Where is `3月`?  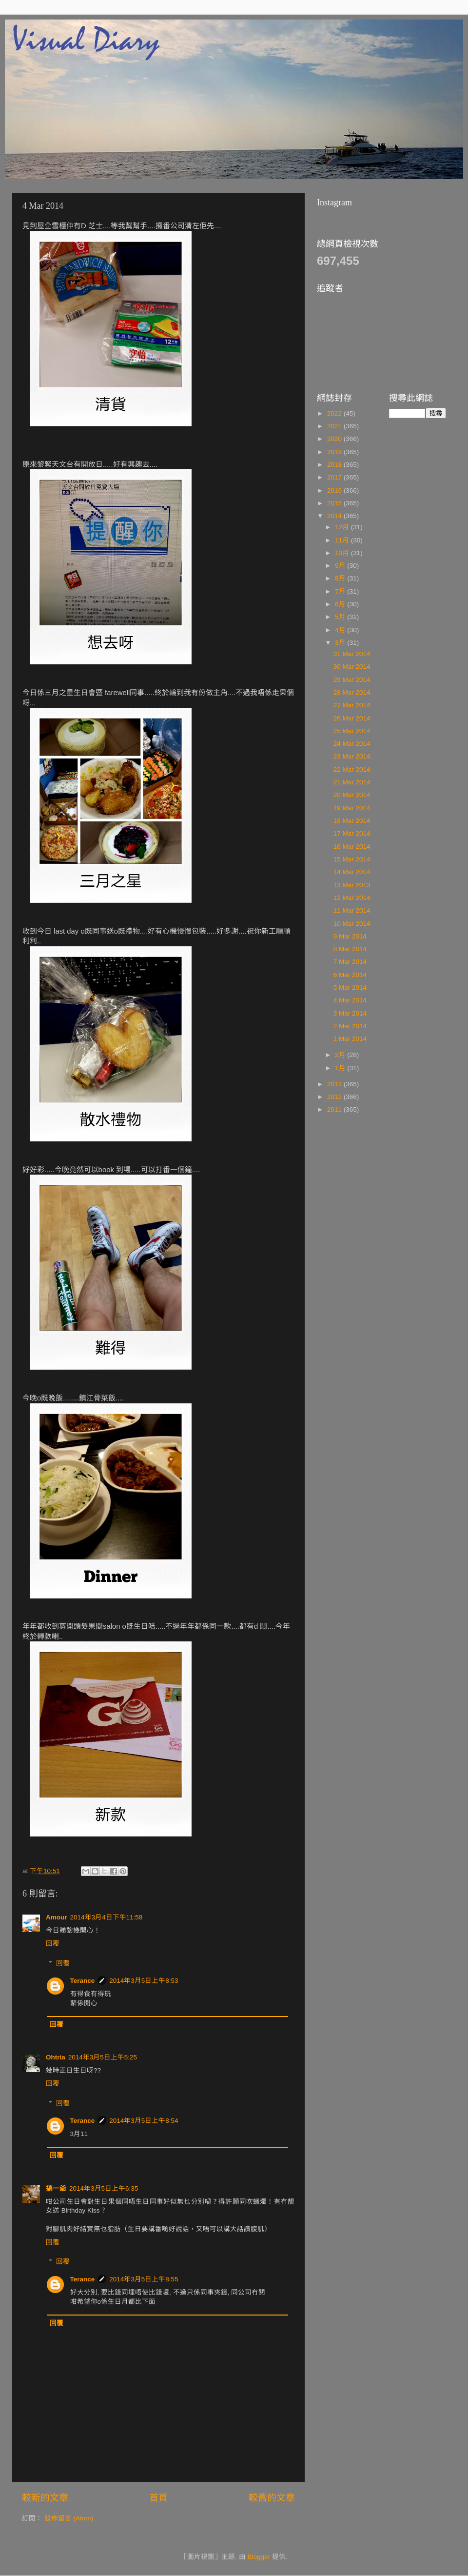 3月 is located at coordinates (341, 642).